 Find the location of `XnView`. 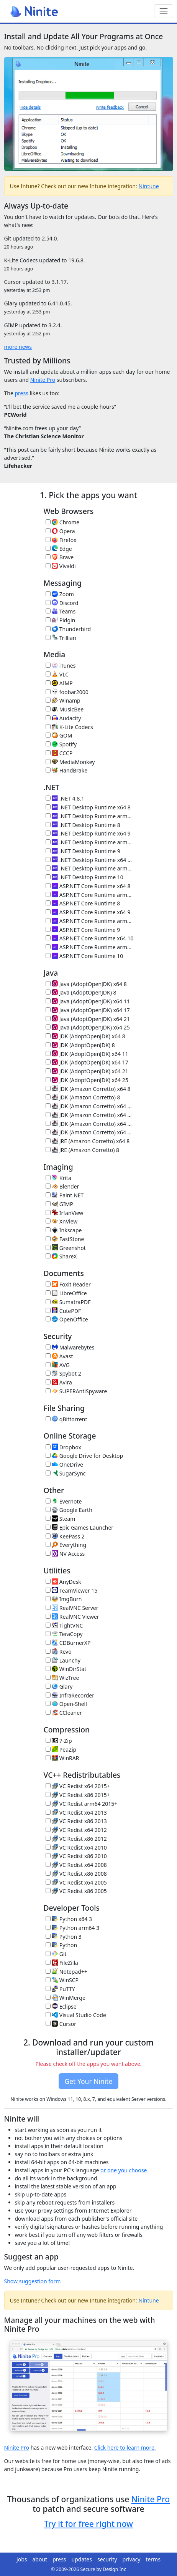

XnView is located at coordinates (62, 1221).